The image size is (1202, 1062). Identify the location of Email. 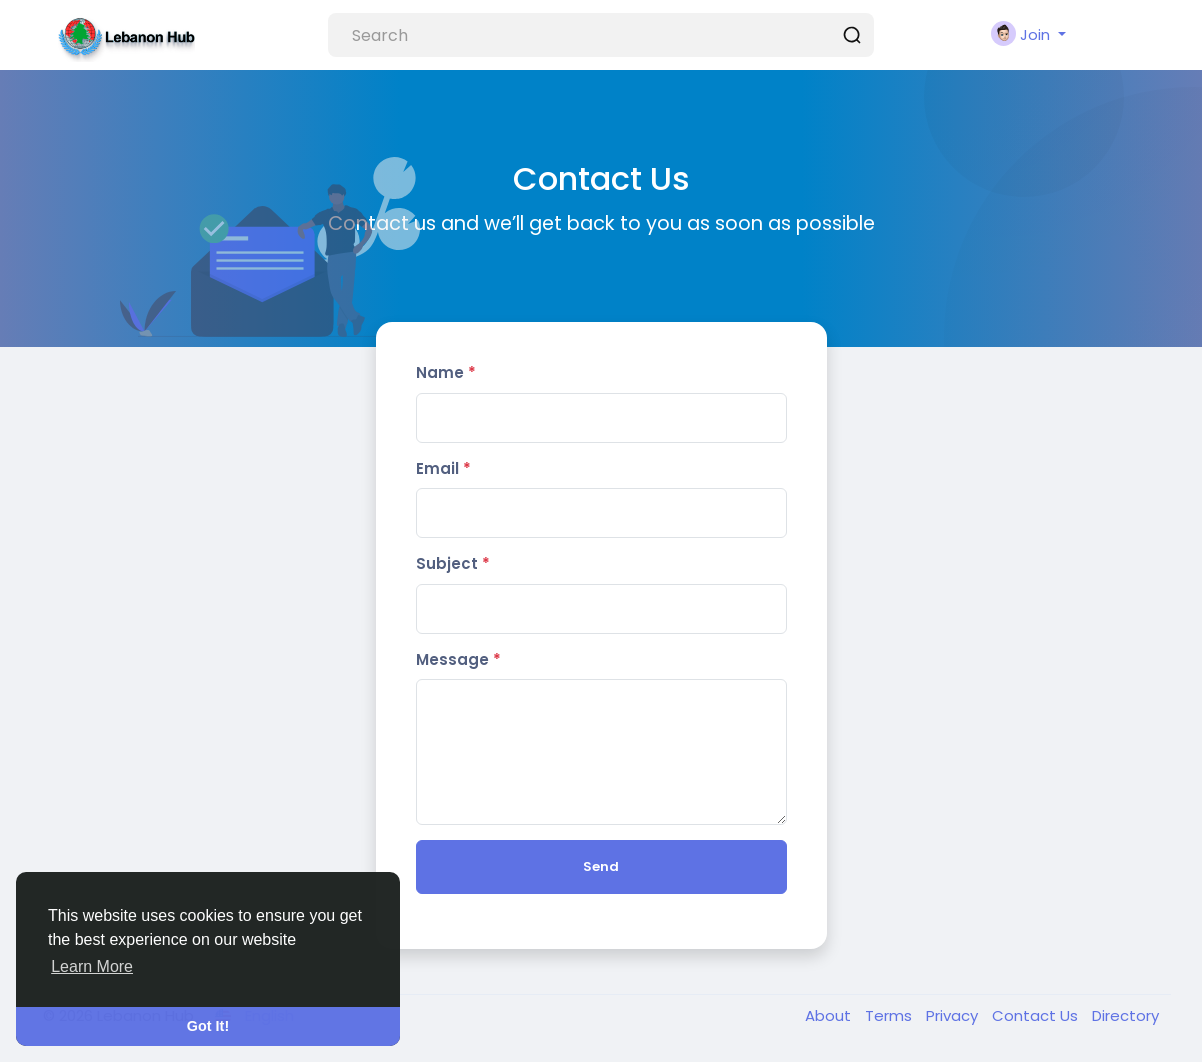
(443, 468).